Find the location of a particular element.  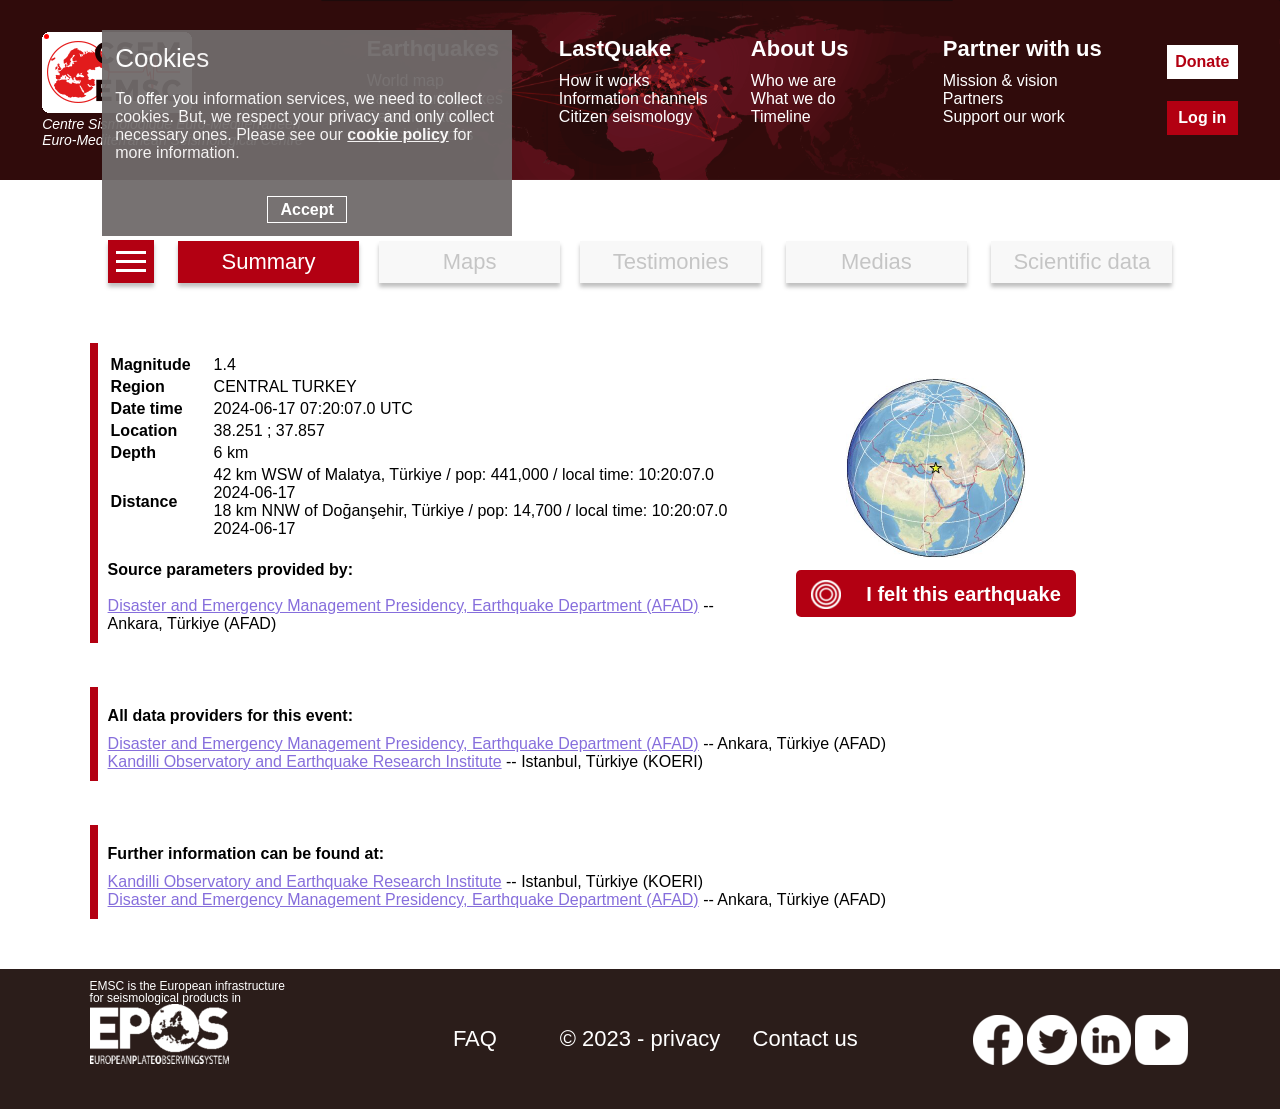

Partners is located at coordinates (973, 98).